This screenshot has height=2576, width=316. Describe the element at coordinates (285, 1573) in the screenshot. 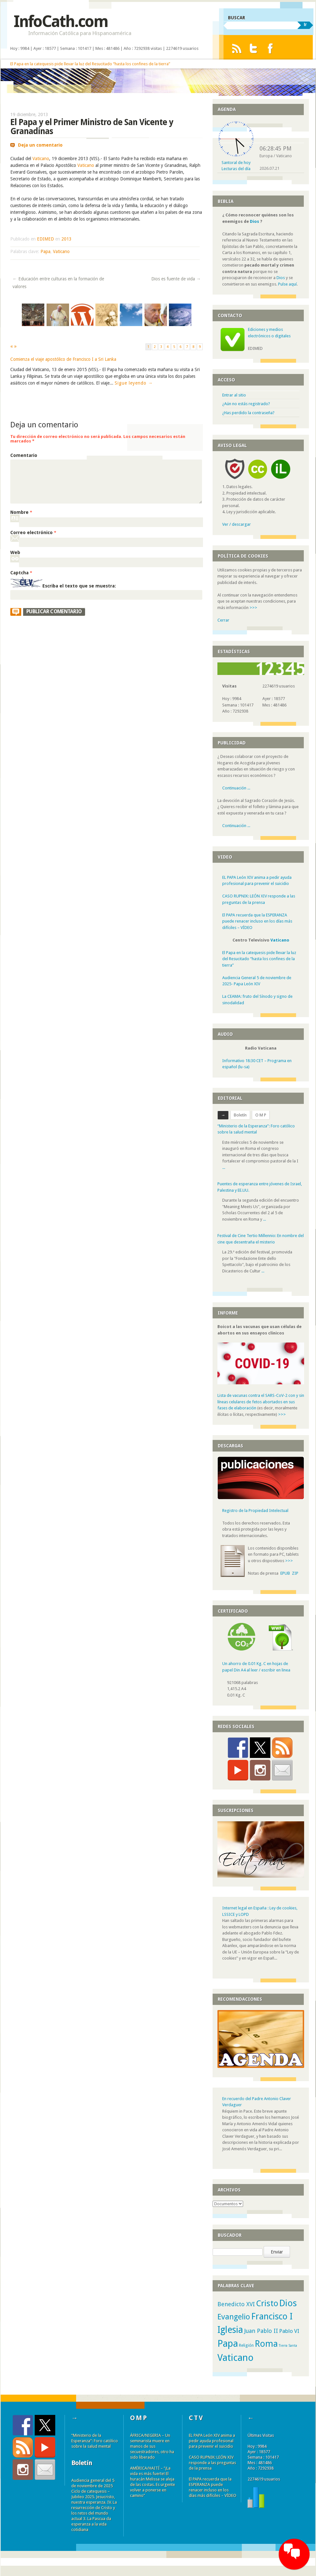

I see `EPUB` at that location.